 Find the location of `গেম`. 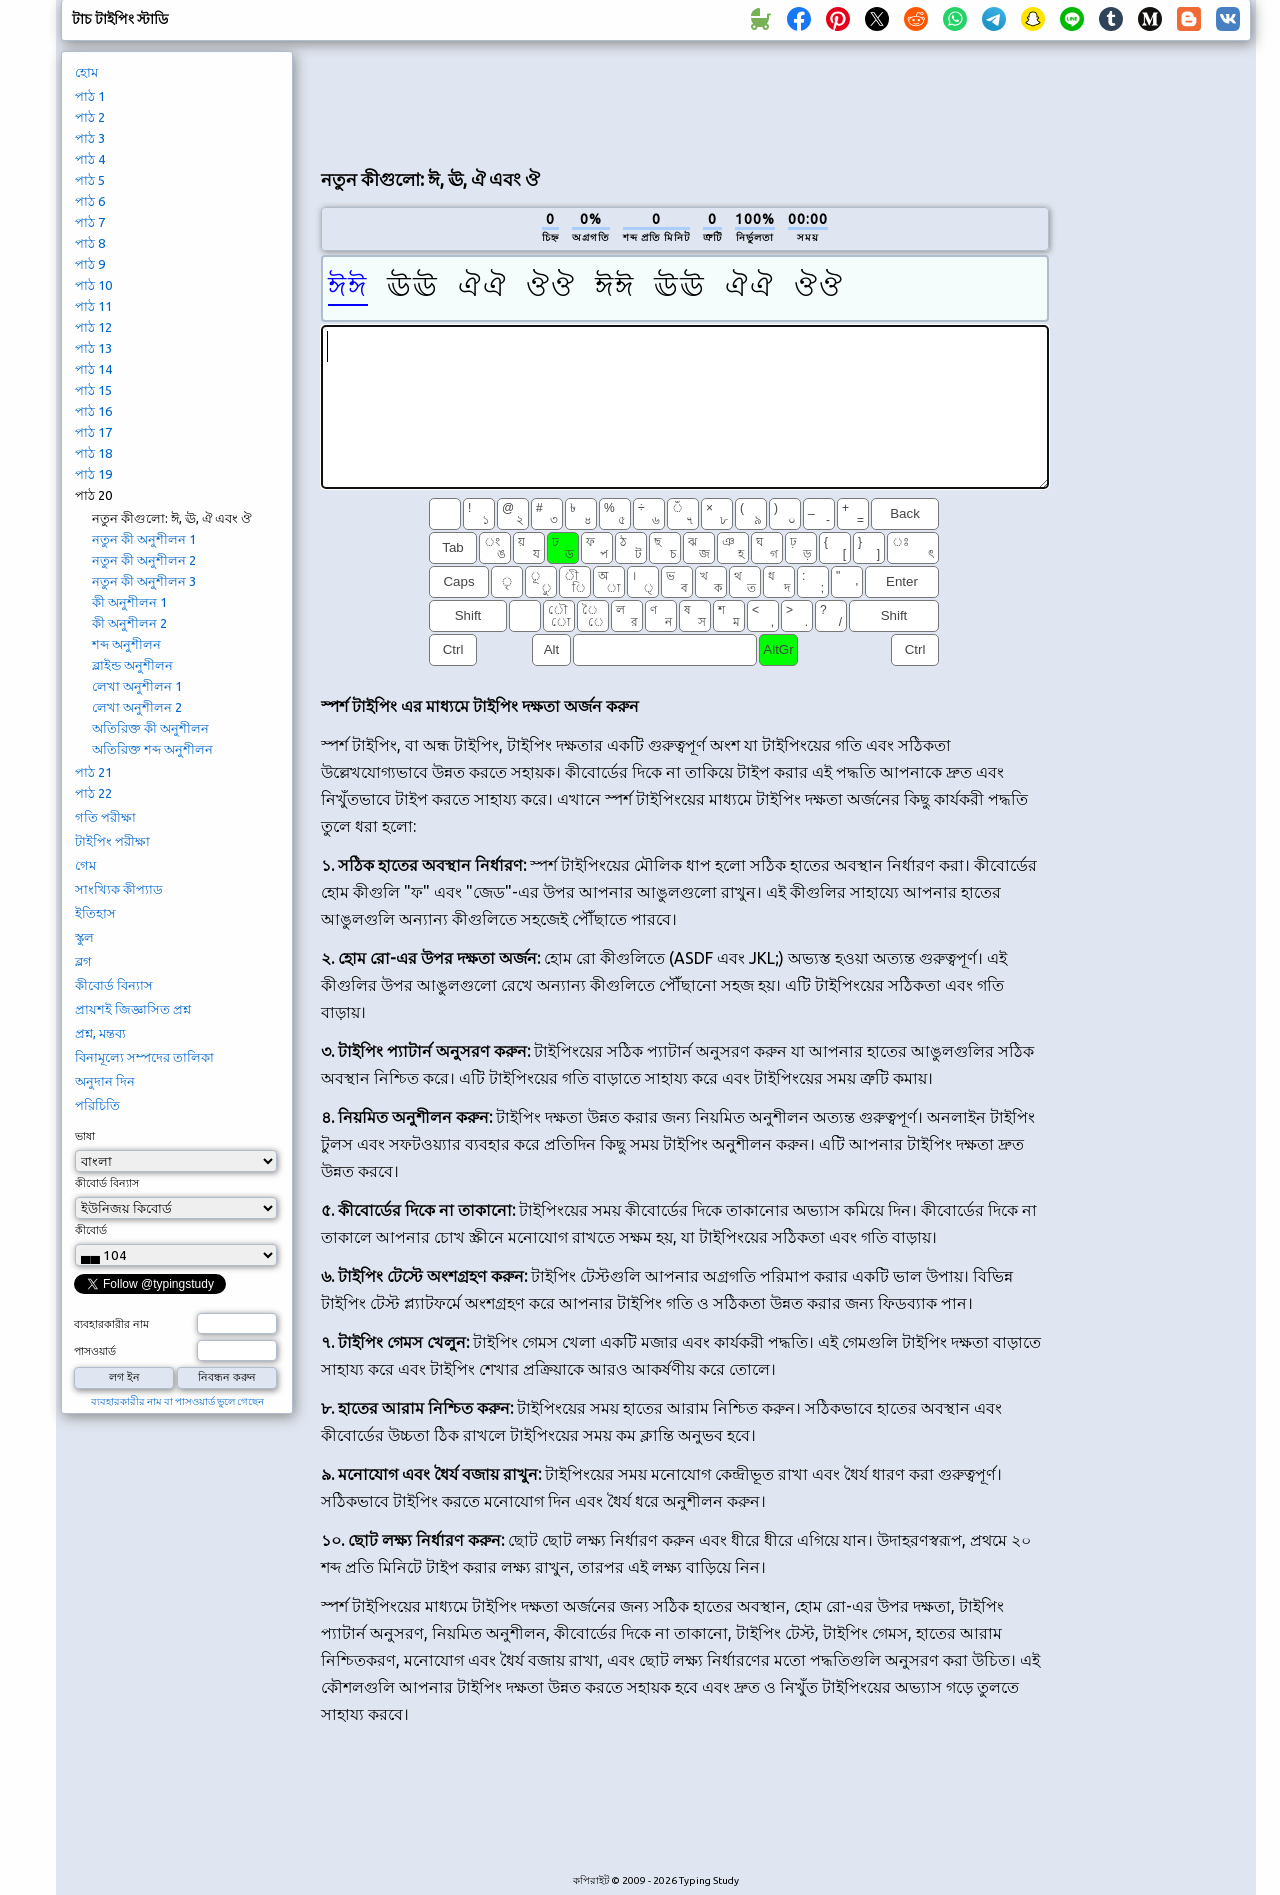

গেম is located at coordinates (85, 865).